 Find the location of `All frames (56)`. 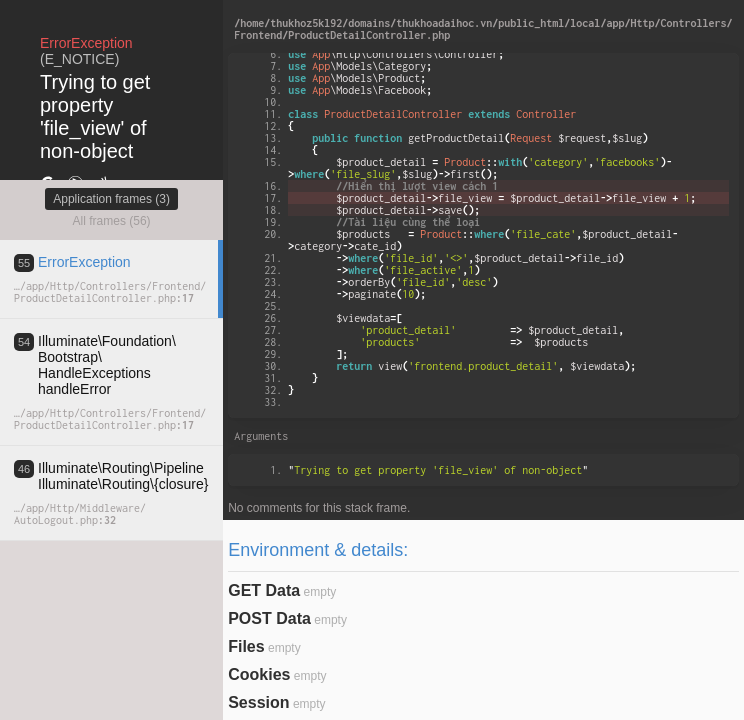

All frames (56) is located at coordinates (112, 221).